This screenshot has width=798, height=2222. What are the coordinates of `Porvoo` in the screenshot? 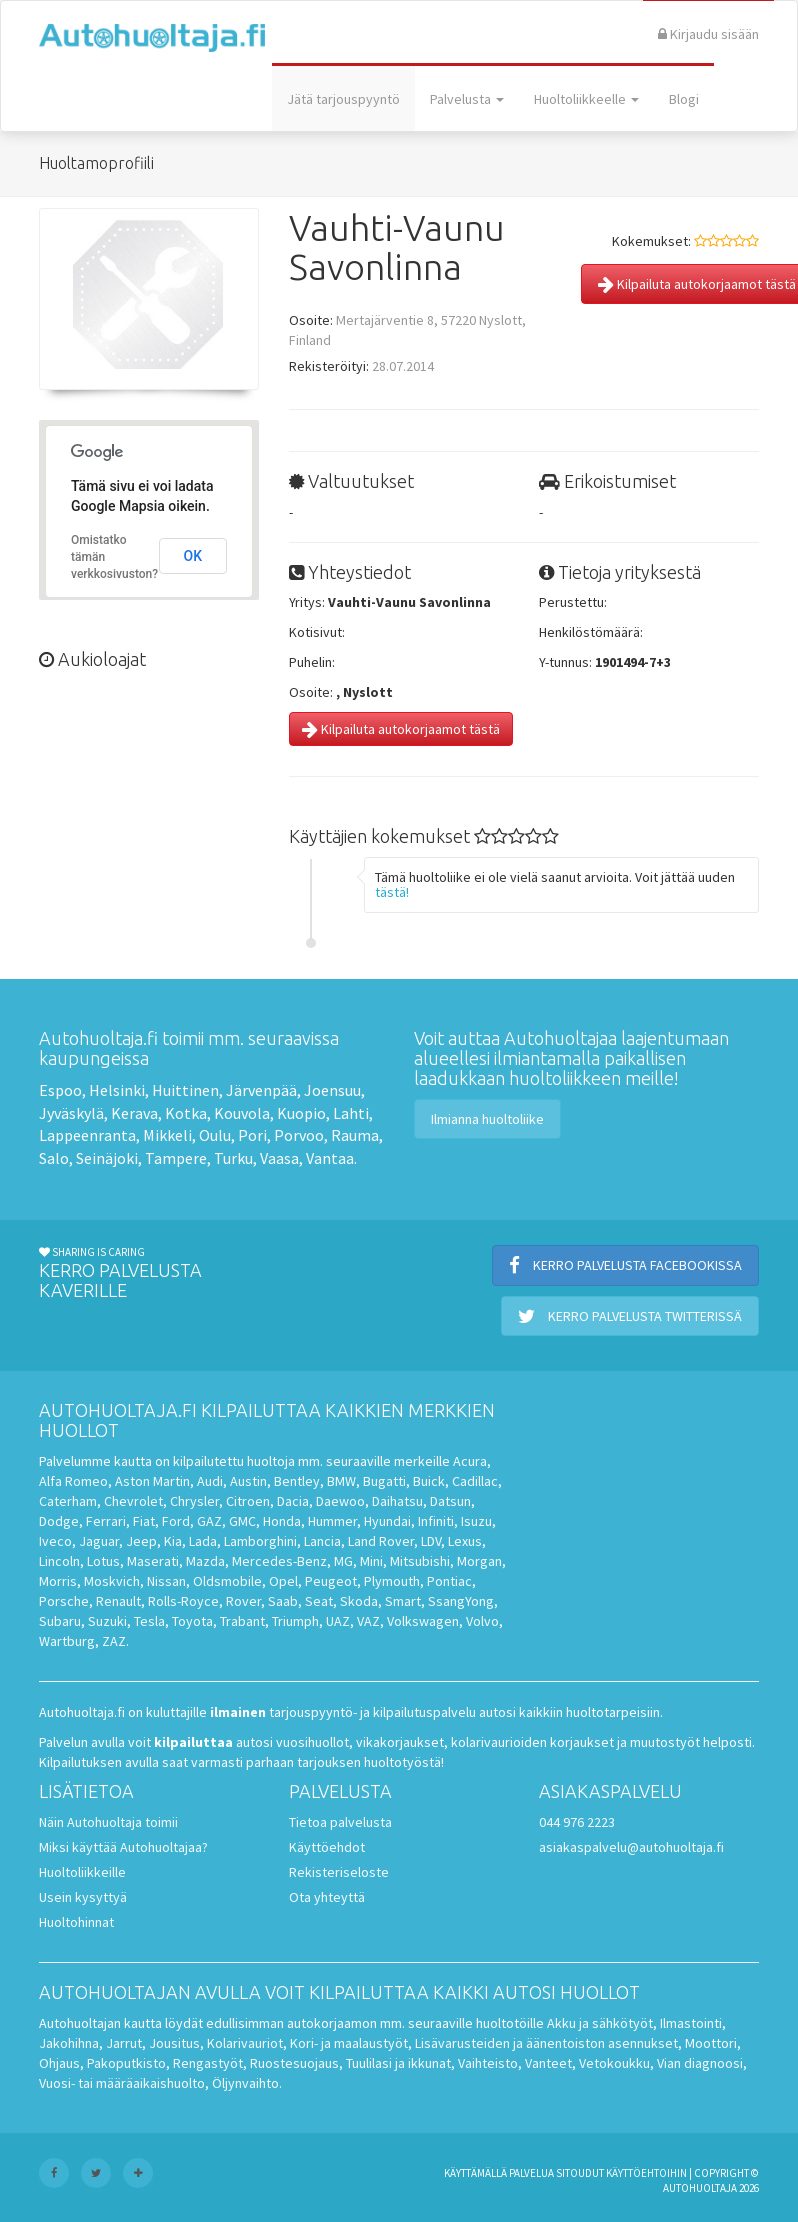 It's located at (299, 1135).